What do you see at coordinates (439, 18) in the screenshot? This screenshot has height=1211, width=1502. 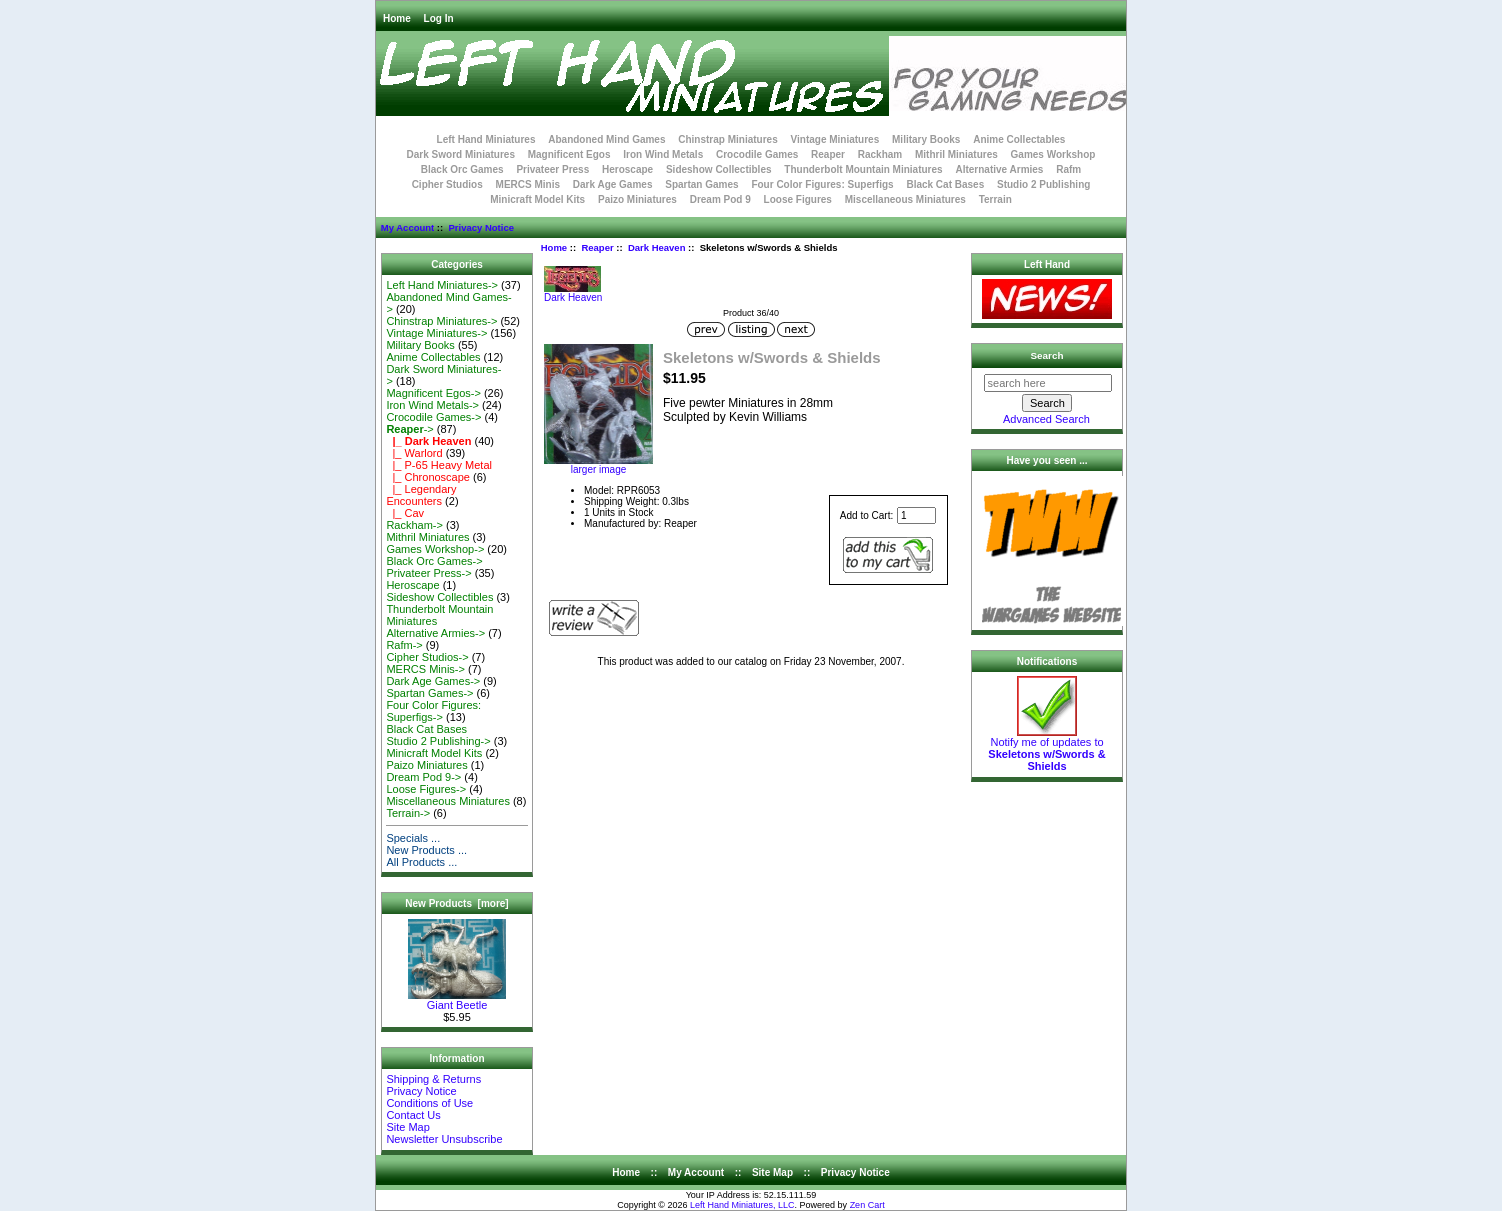 I see `Log In` at bounding box center [439, 18].